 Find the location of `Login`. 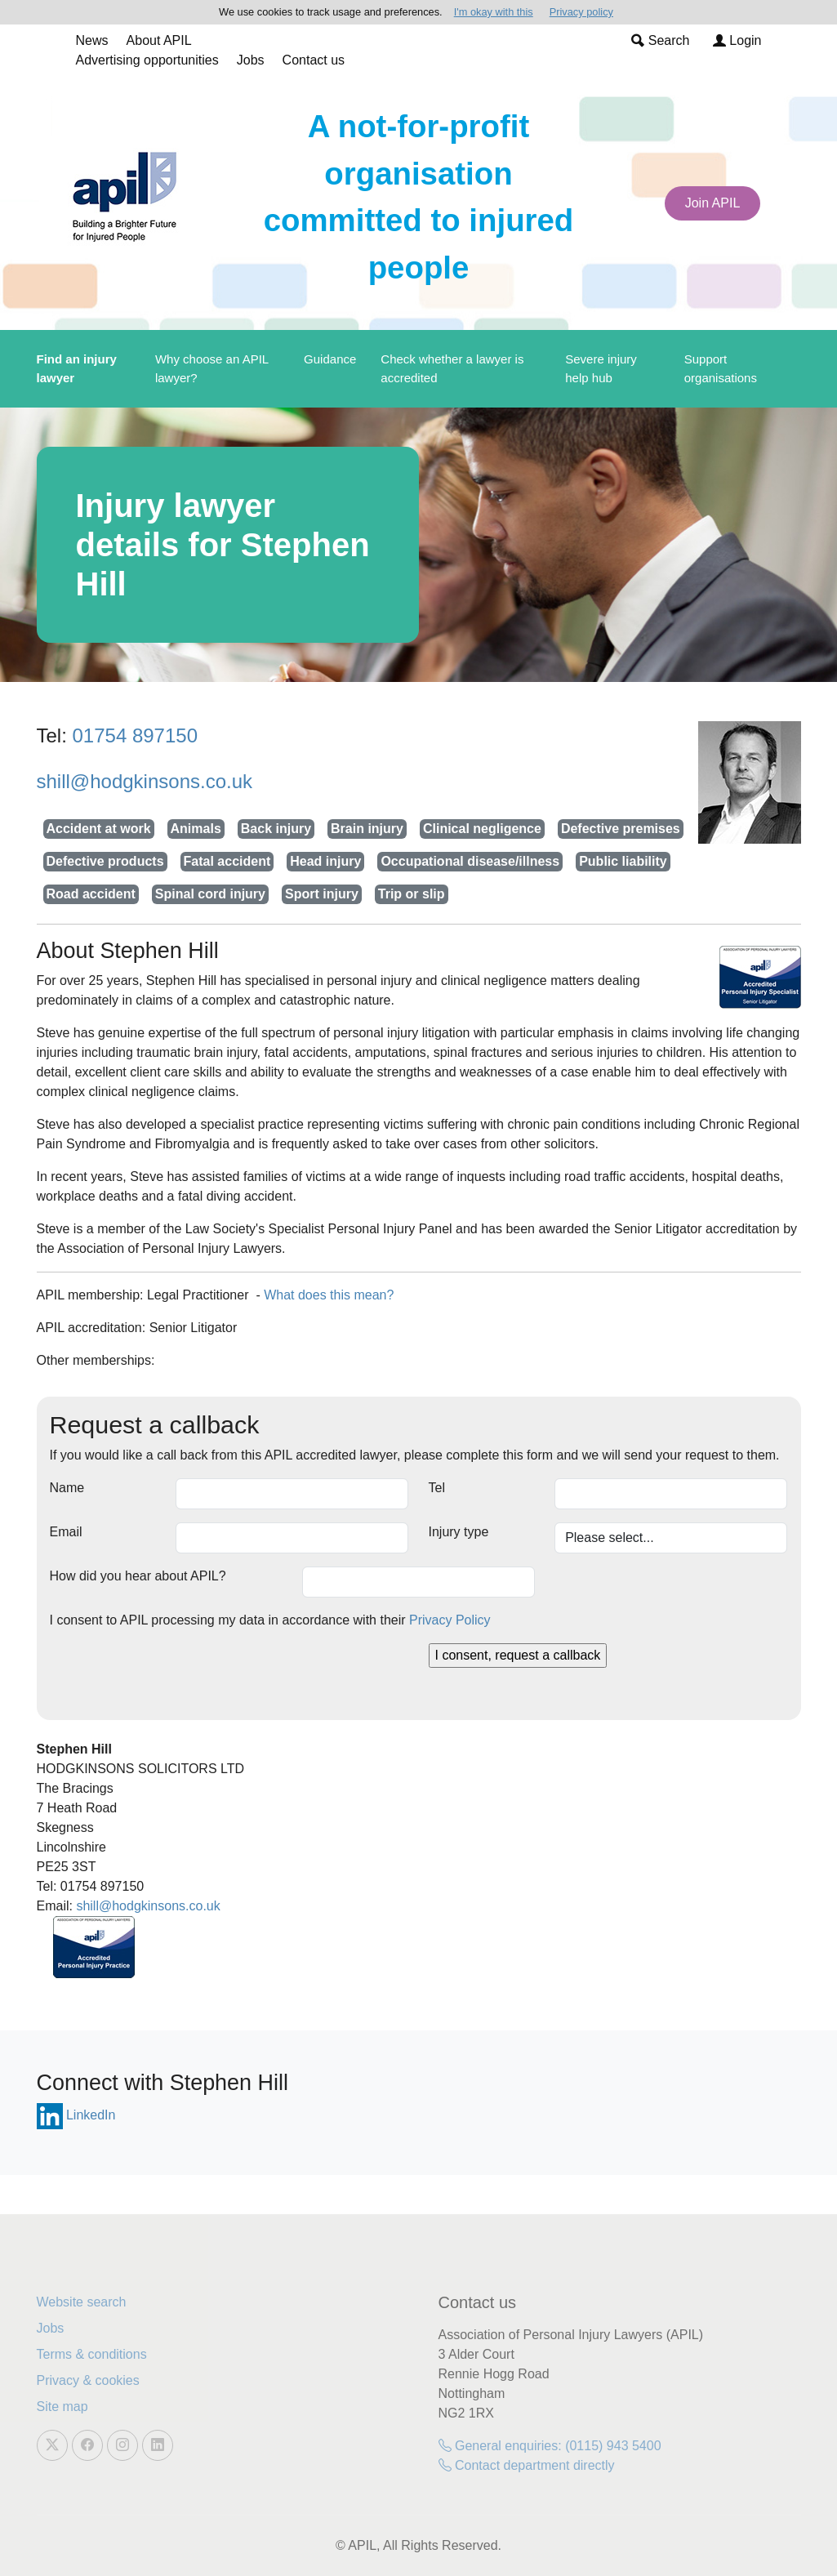

Login is located at coordinates (737, 40).